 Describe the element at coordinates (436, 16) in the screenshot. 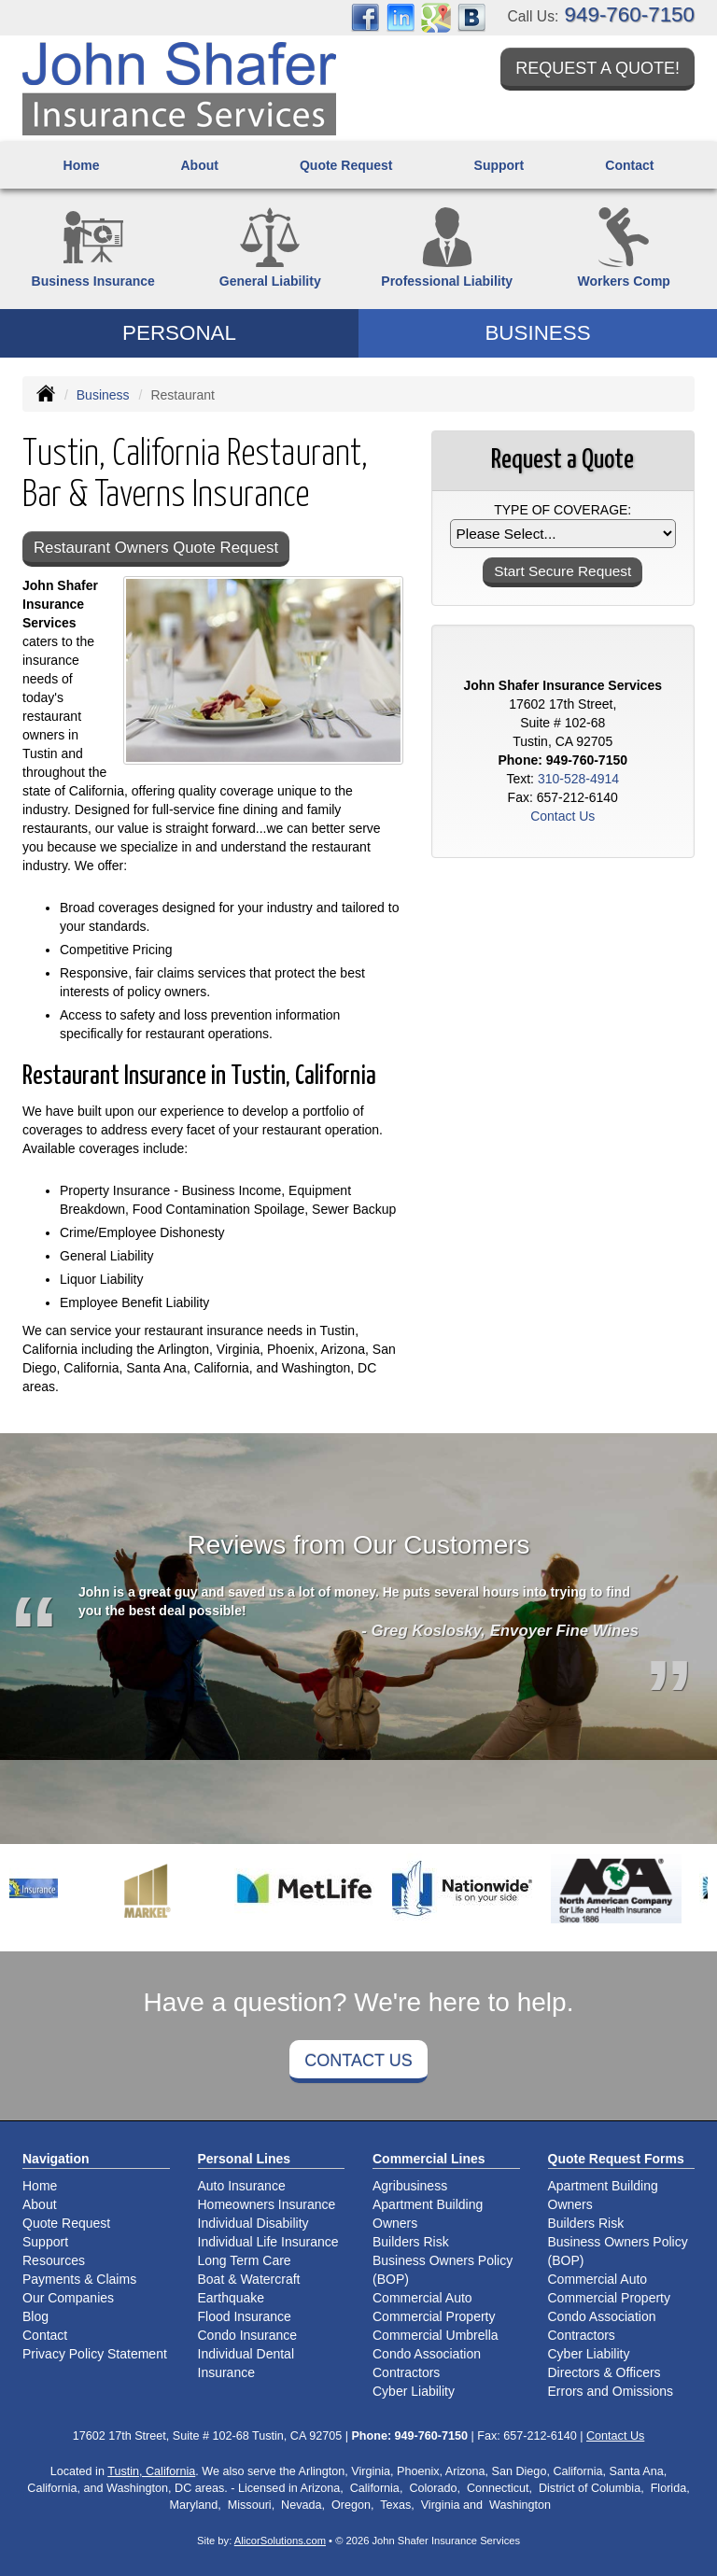

I see `[Visit Google Places (opens in a new tab)]` at that location.